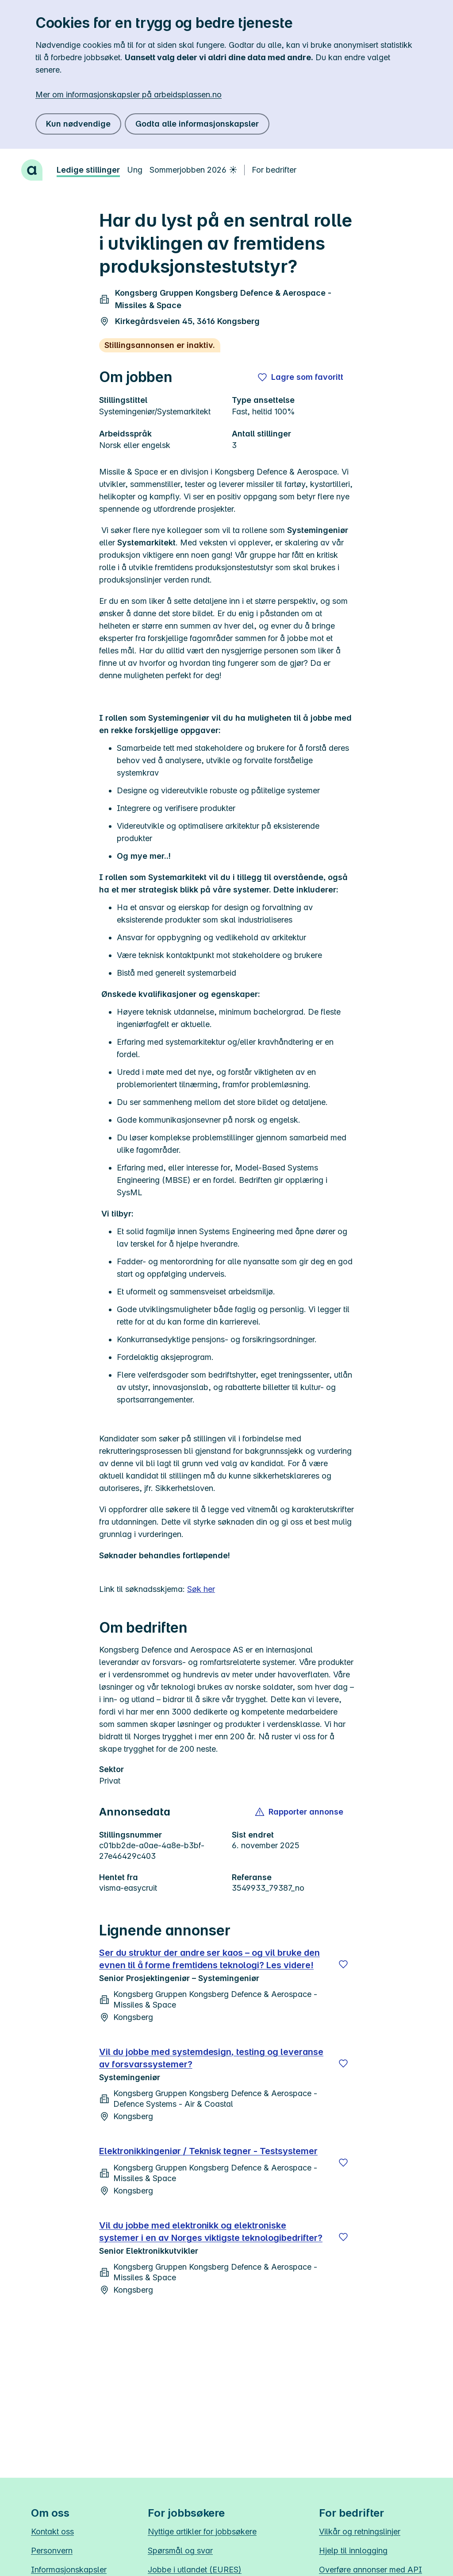  Describe the element at coordinates (202, 2531) in the screenshot. I see `Nyttige artikler for jobbsøkere` at that location.